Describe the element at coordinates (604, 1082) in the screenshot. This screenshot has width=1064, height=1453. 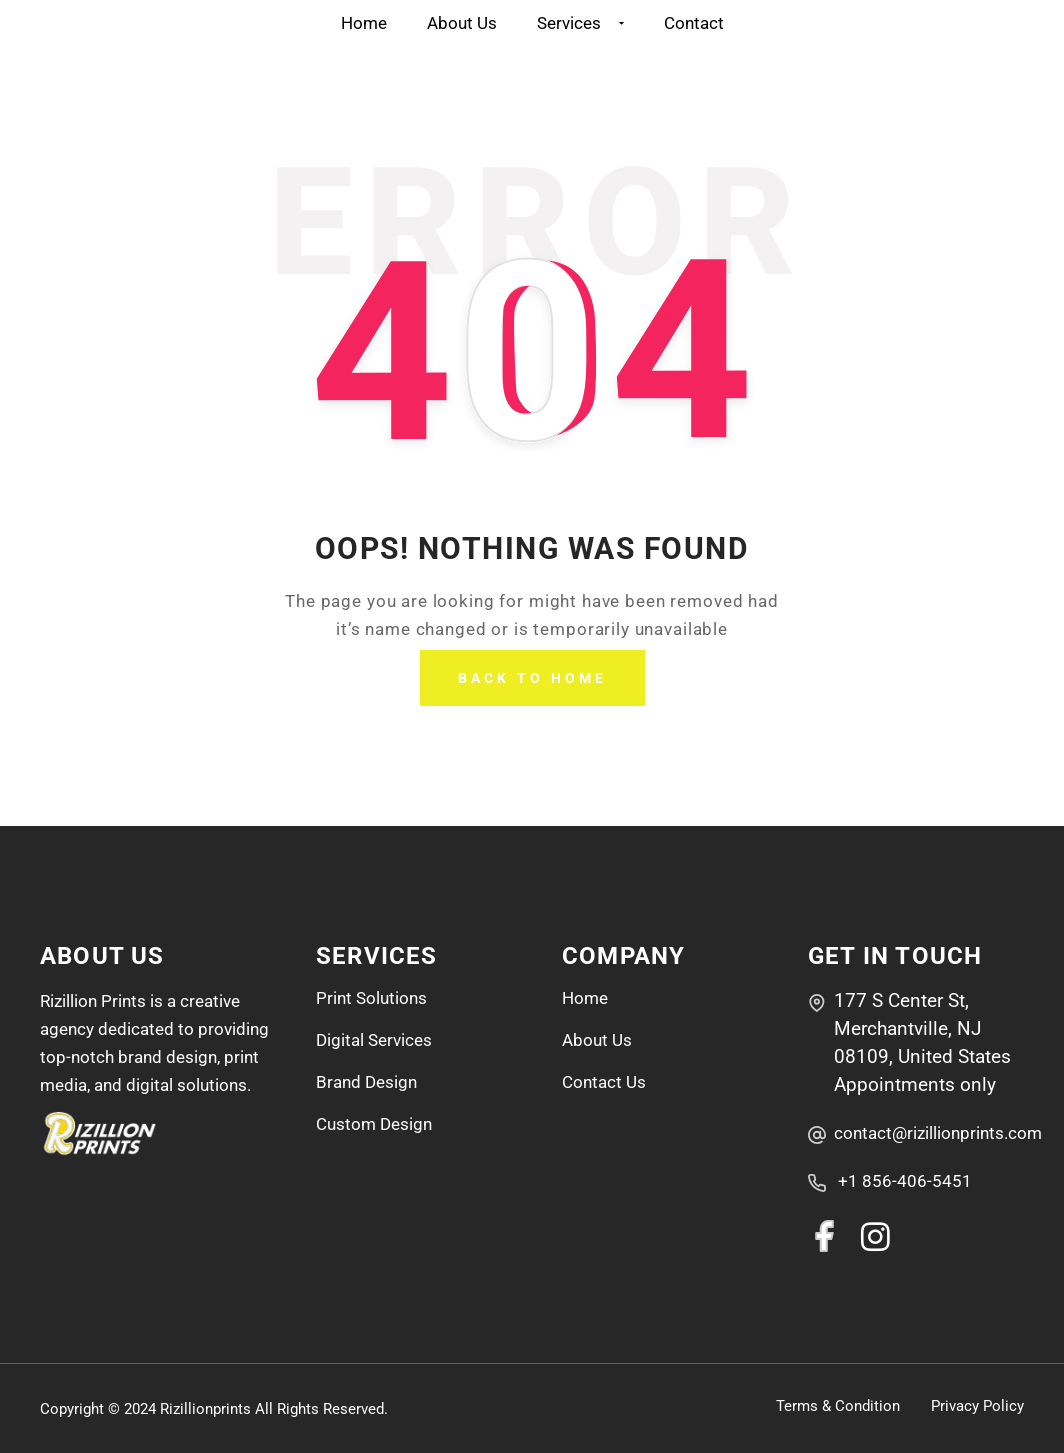
I see `Contact Us` at that location.